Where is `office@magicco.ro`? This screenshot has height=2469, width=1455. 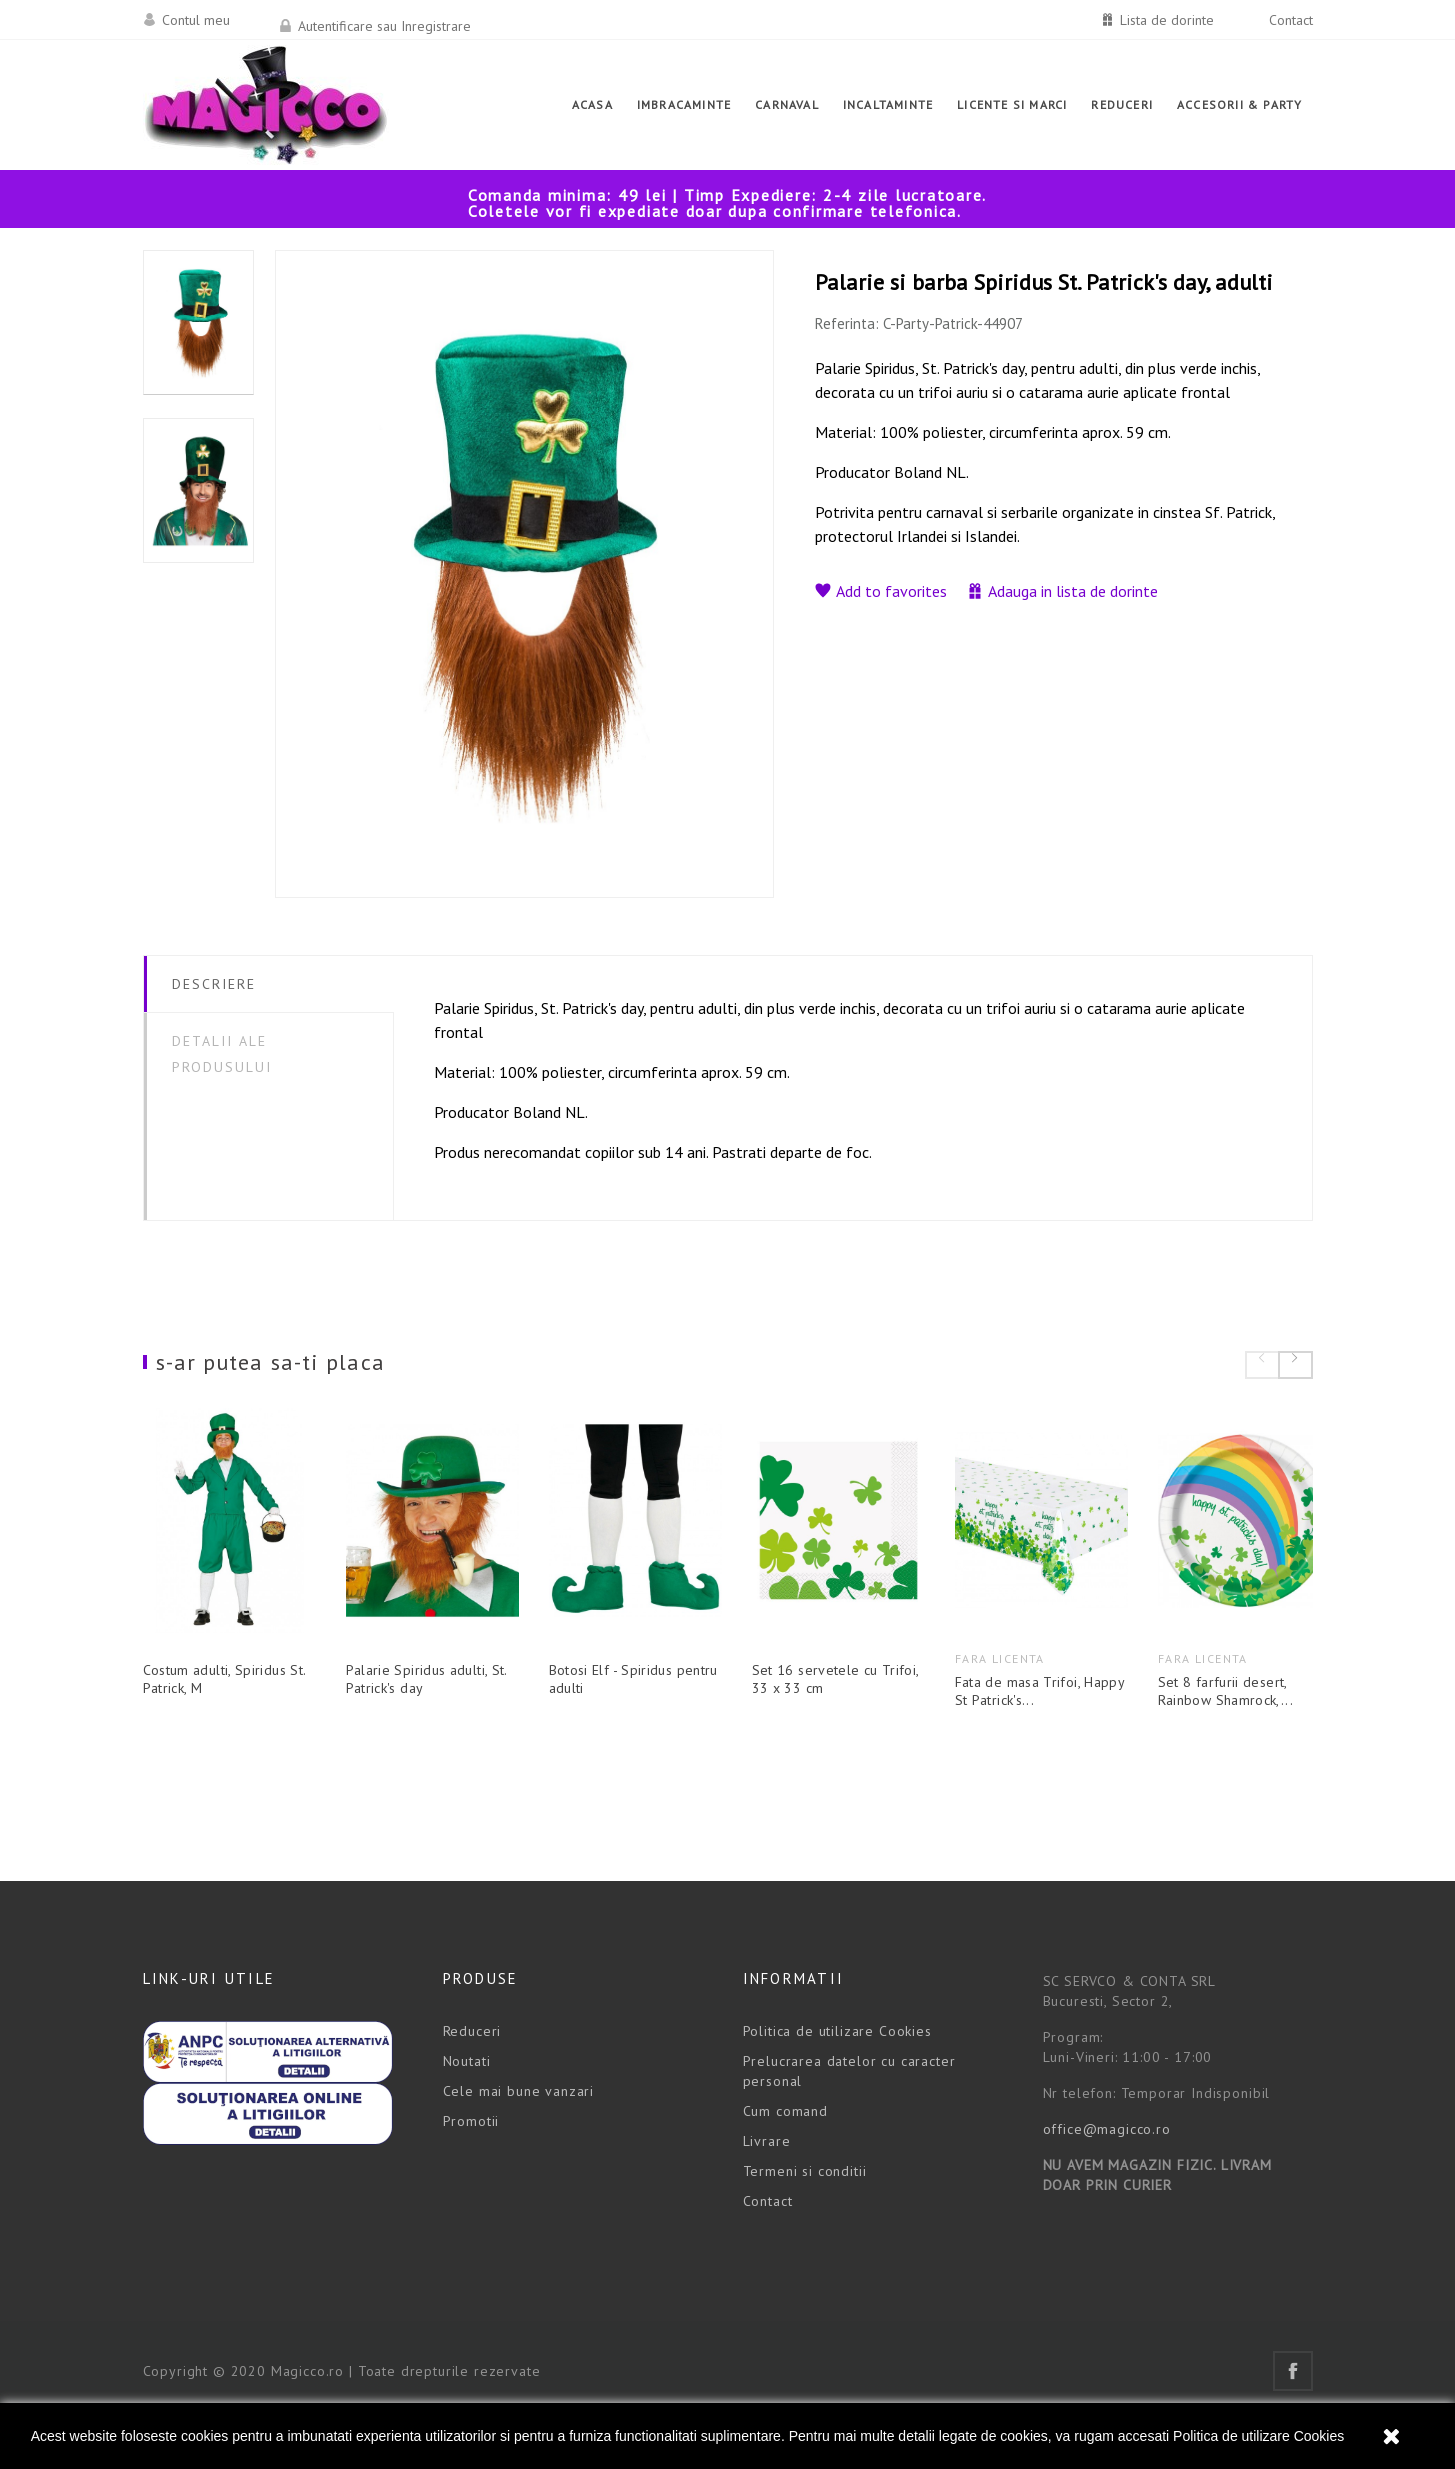
office@magicco.ro is located at coordinates (1107, 2177).